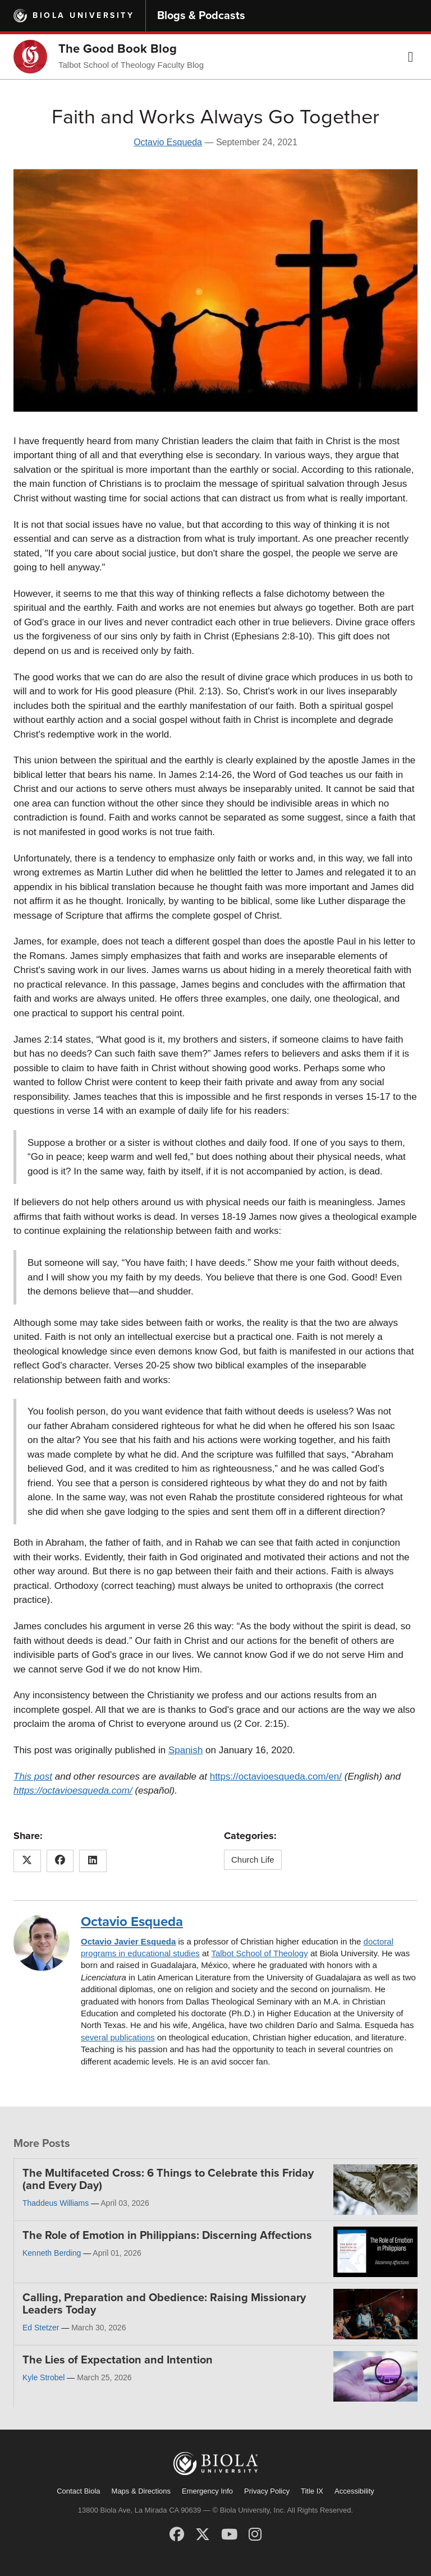 The width and height of the screenshot is (431, 2576). I want to click on Title IX, so click(312, 2491).